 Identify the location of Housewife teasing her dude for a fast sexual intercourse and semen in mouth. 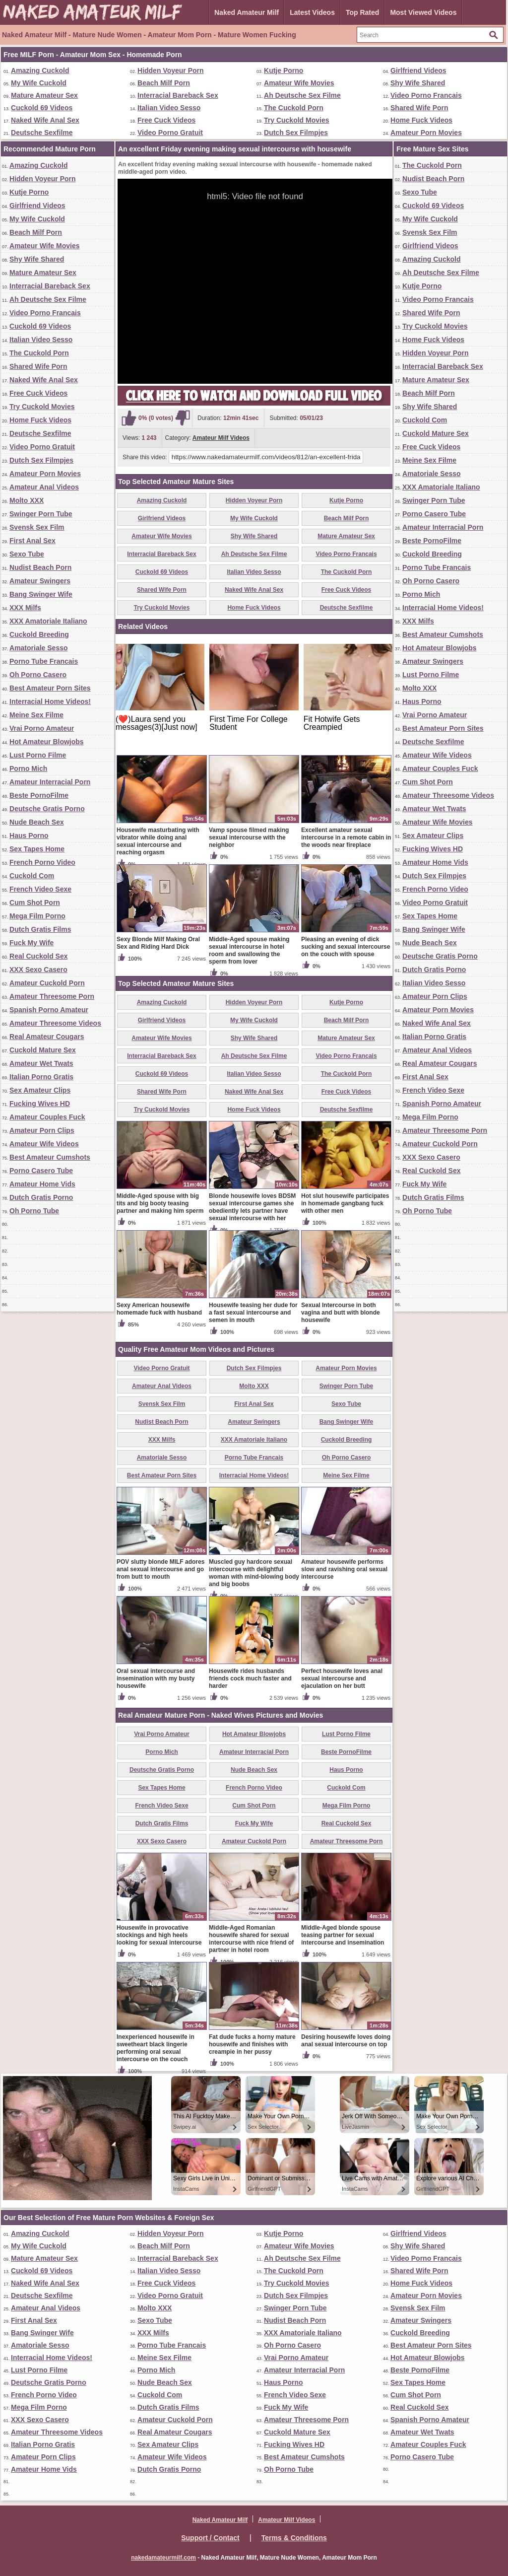
(253, 1312).